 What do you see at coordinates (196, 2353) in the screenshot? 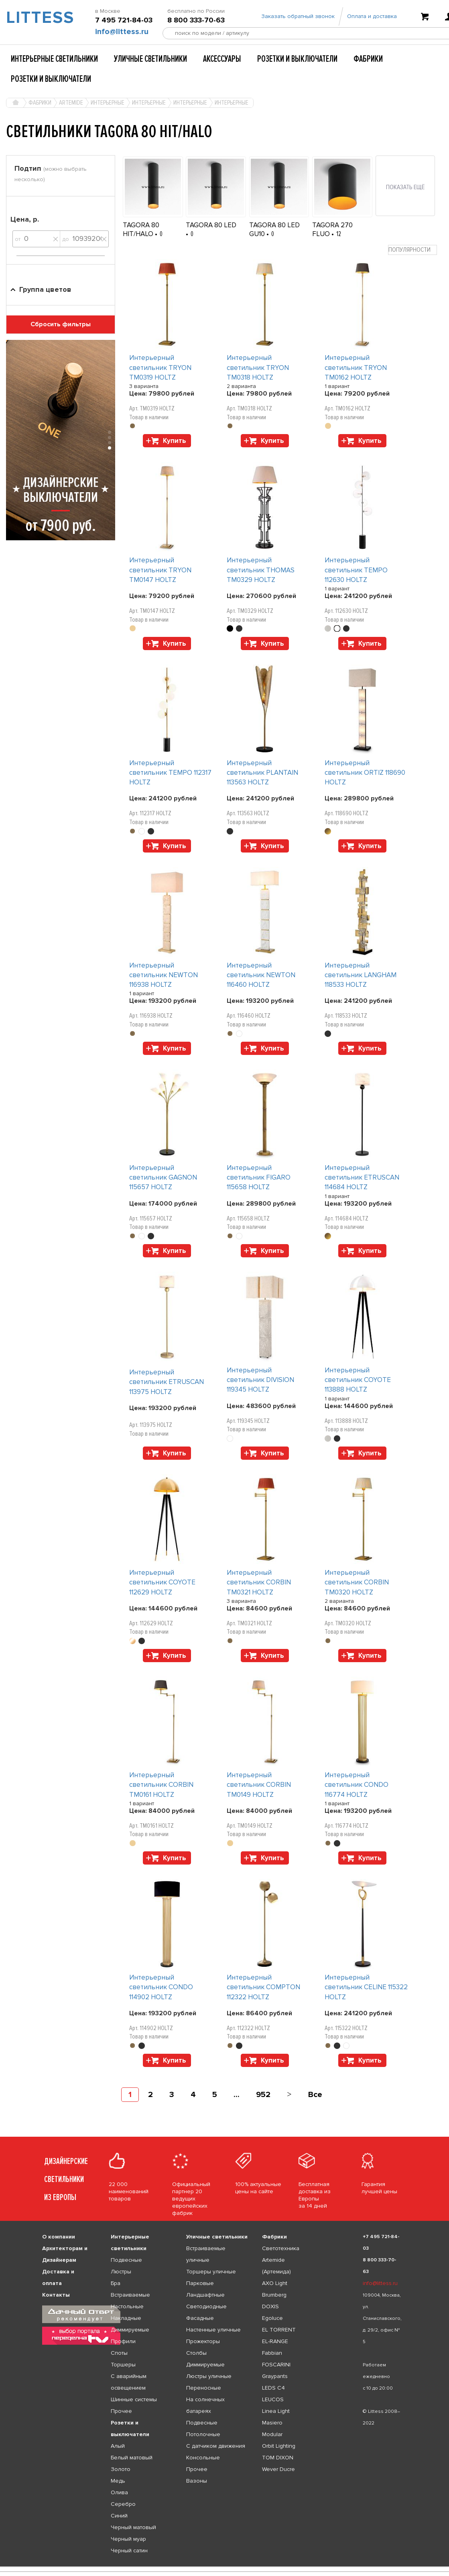
I see `Столбы` at bounding box center [196, 2353].